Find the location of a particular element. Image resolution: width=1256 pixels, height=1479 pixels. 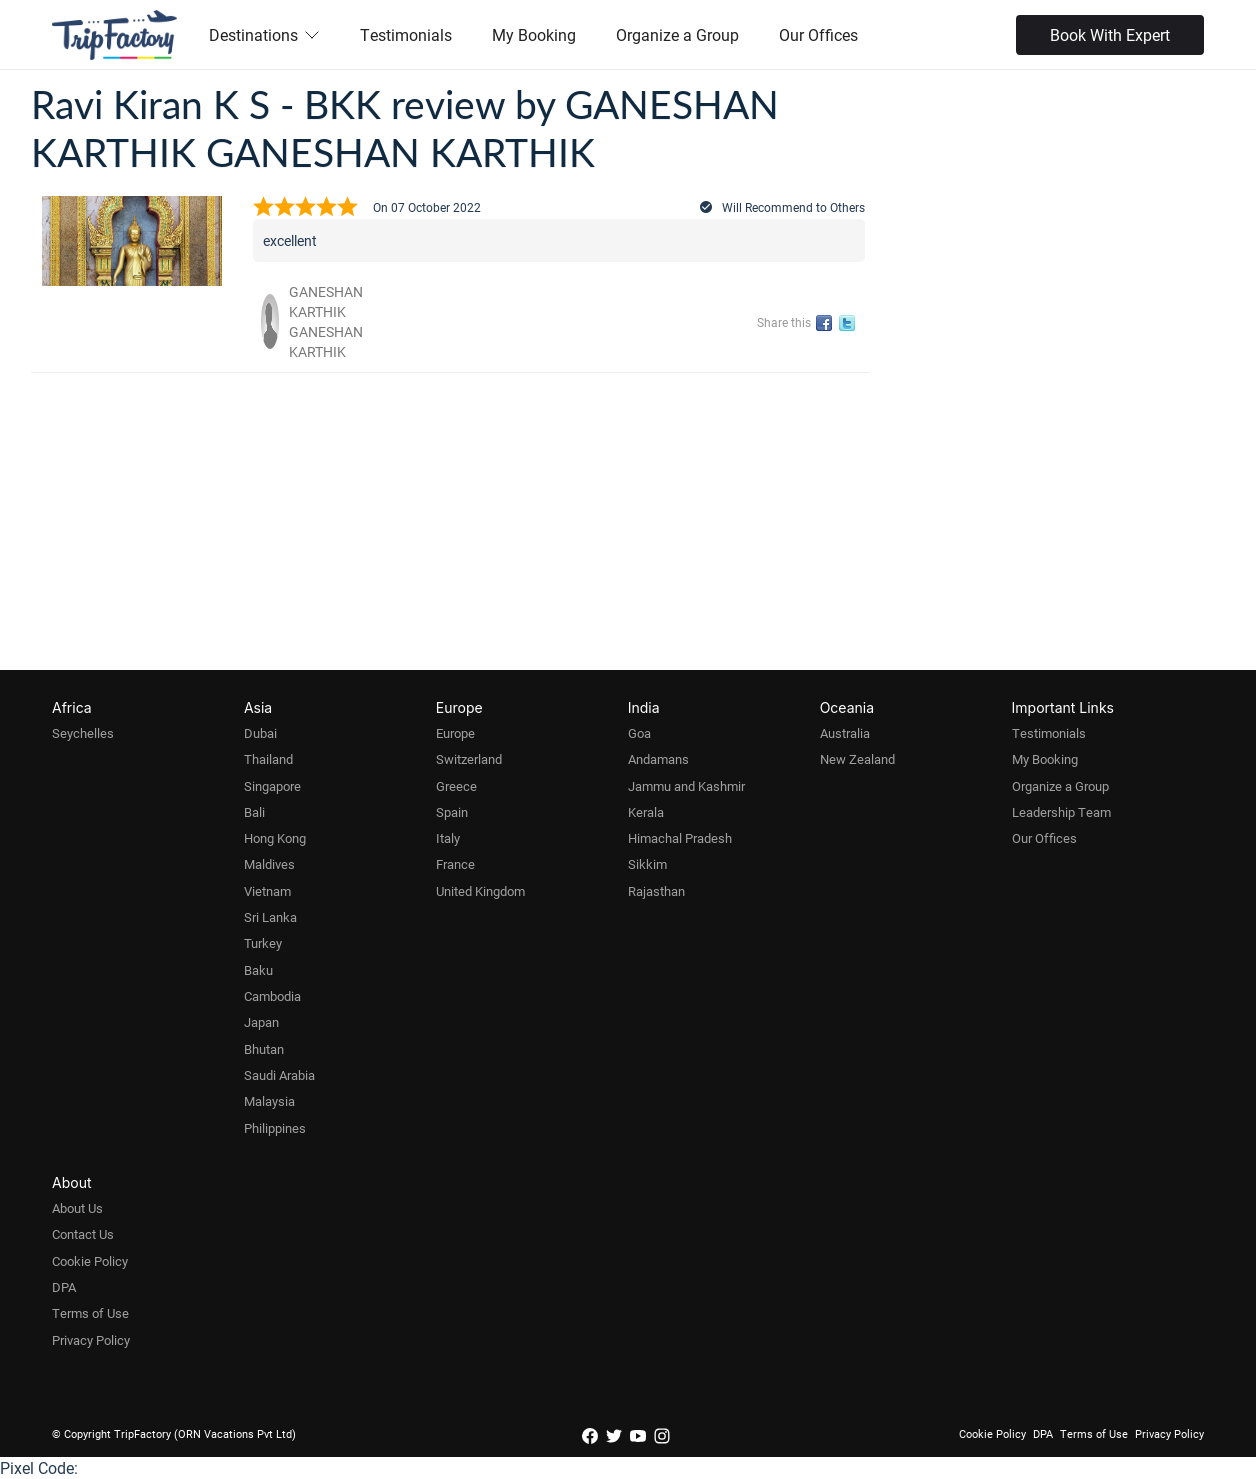

Italy is located at coordinates (448, 838).